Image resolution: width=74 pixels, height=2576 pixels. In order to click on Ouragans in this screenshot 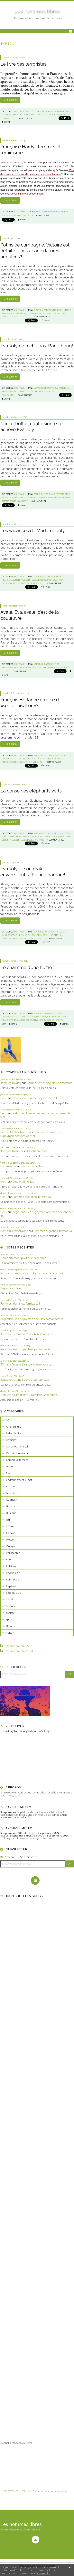, I will do `click(11, 1546)`.